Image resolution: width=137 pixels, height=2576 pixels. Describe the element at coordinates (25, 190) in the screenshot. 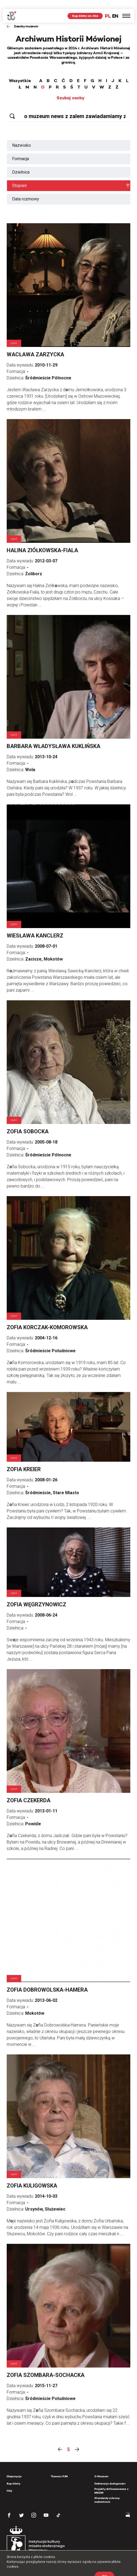

I see `Data rozmowy` at that location.